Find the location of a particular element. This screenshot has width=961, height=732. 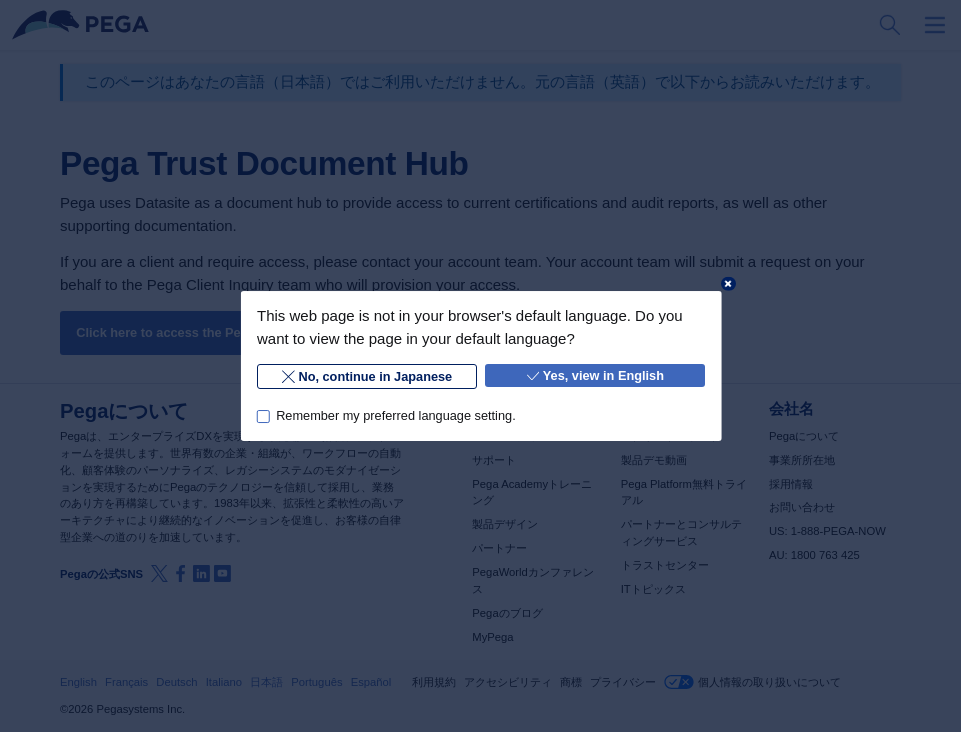

No, continue in Japanese is located at coordinates (367, 376).